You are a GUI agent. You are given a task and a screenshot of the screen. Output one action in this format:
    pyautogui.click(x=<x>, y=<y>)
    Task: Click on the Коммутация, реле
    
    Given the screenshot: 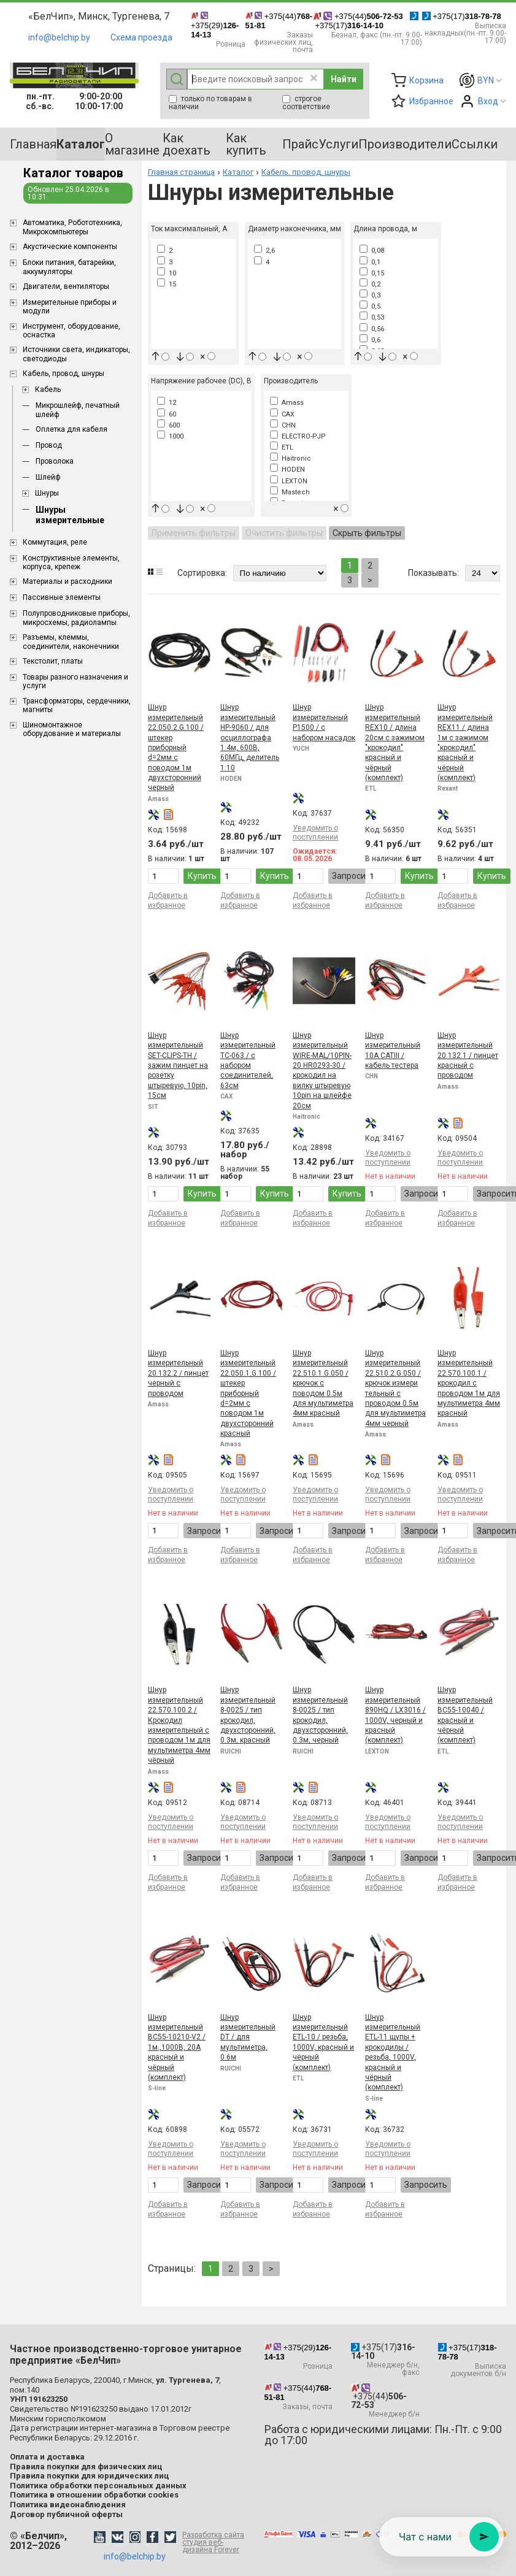 What is the action you would take?
    pyautogui.click(x=55, y=542)
    